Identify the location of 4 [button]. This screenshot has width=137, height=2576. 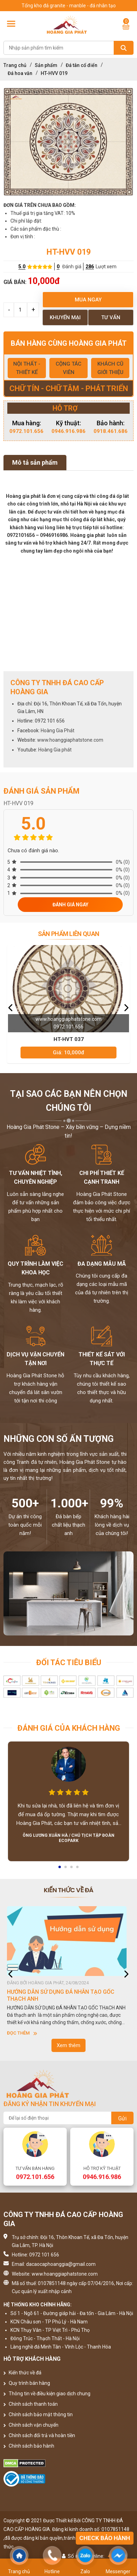
(78, 1869).